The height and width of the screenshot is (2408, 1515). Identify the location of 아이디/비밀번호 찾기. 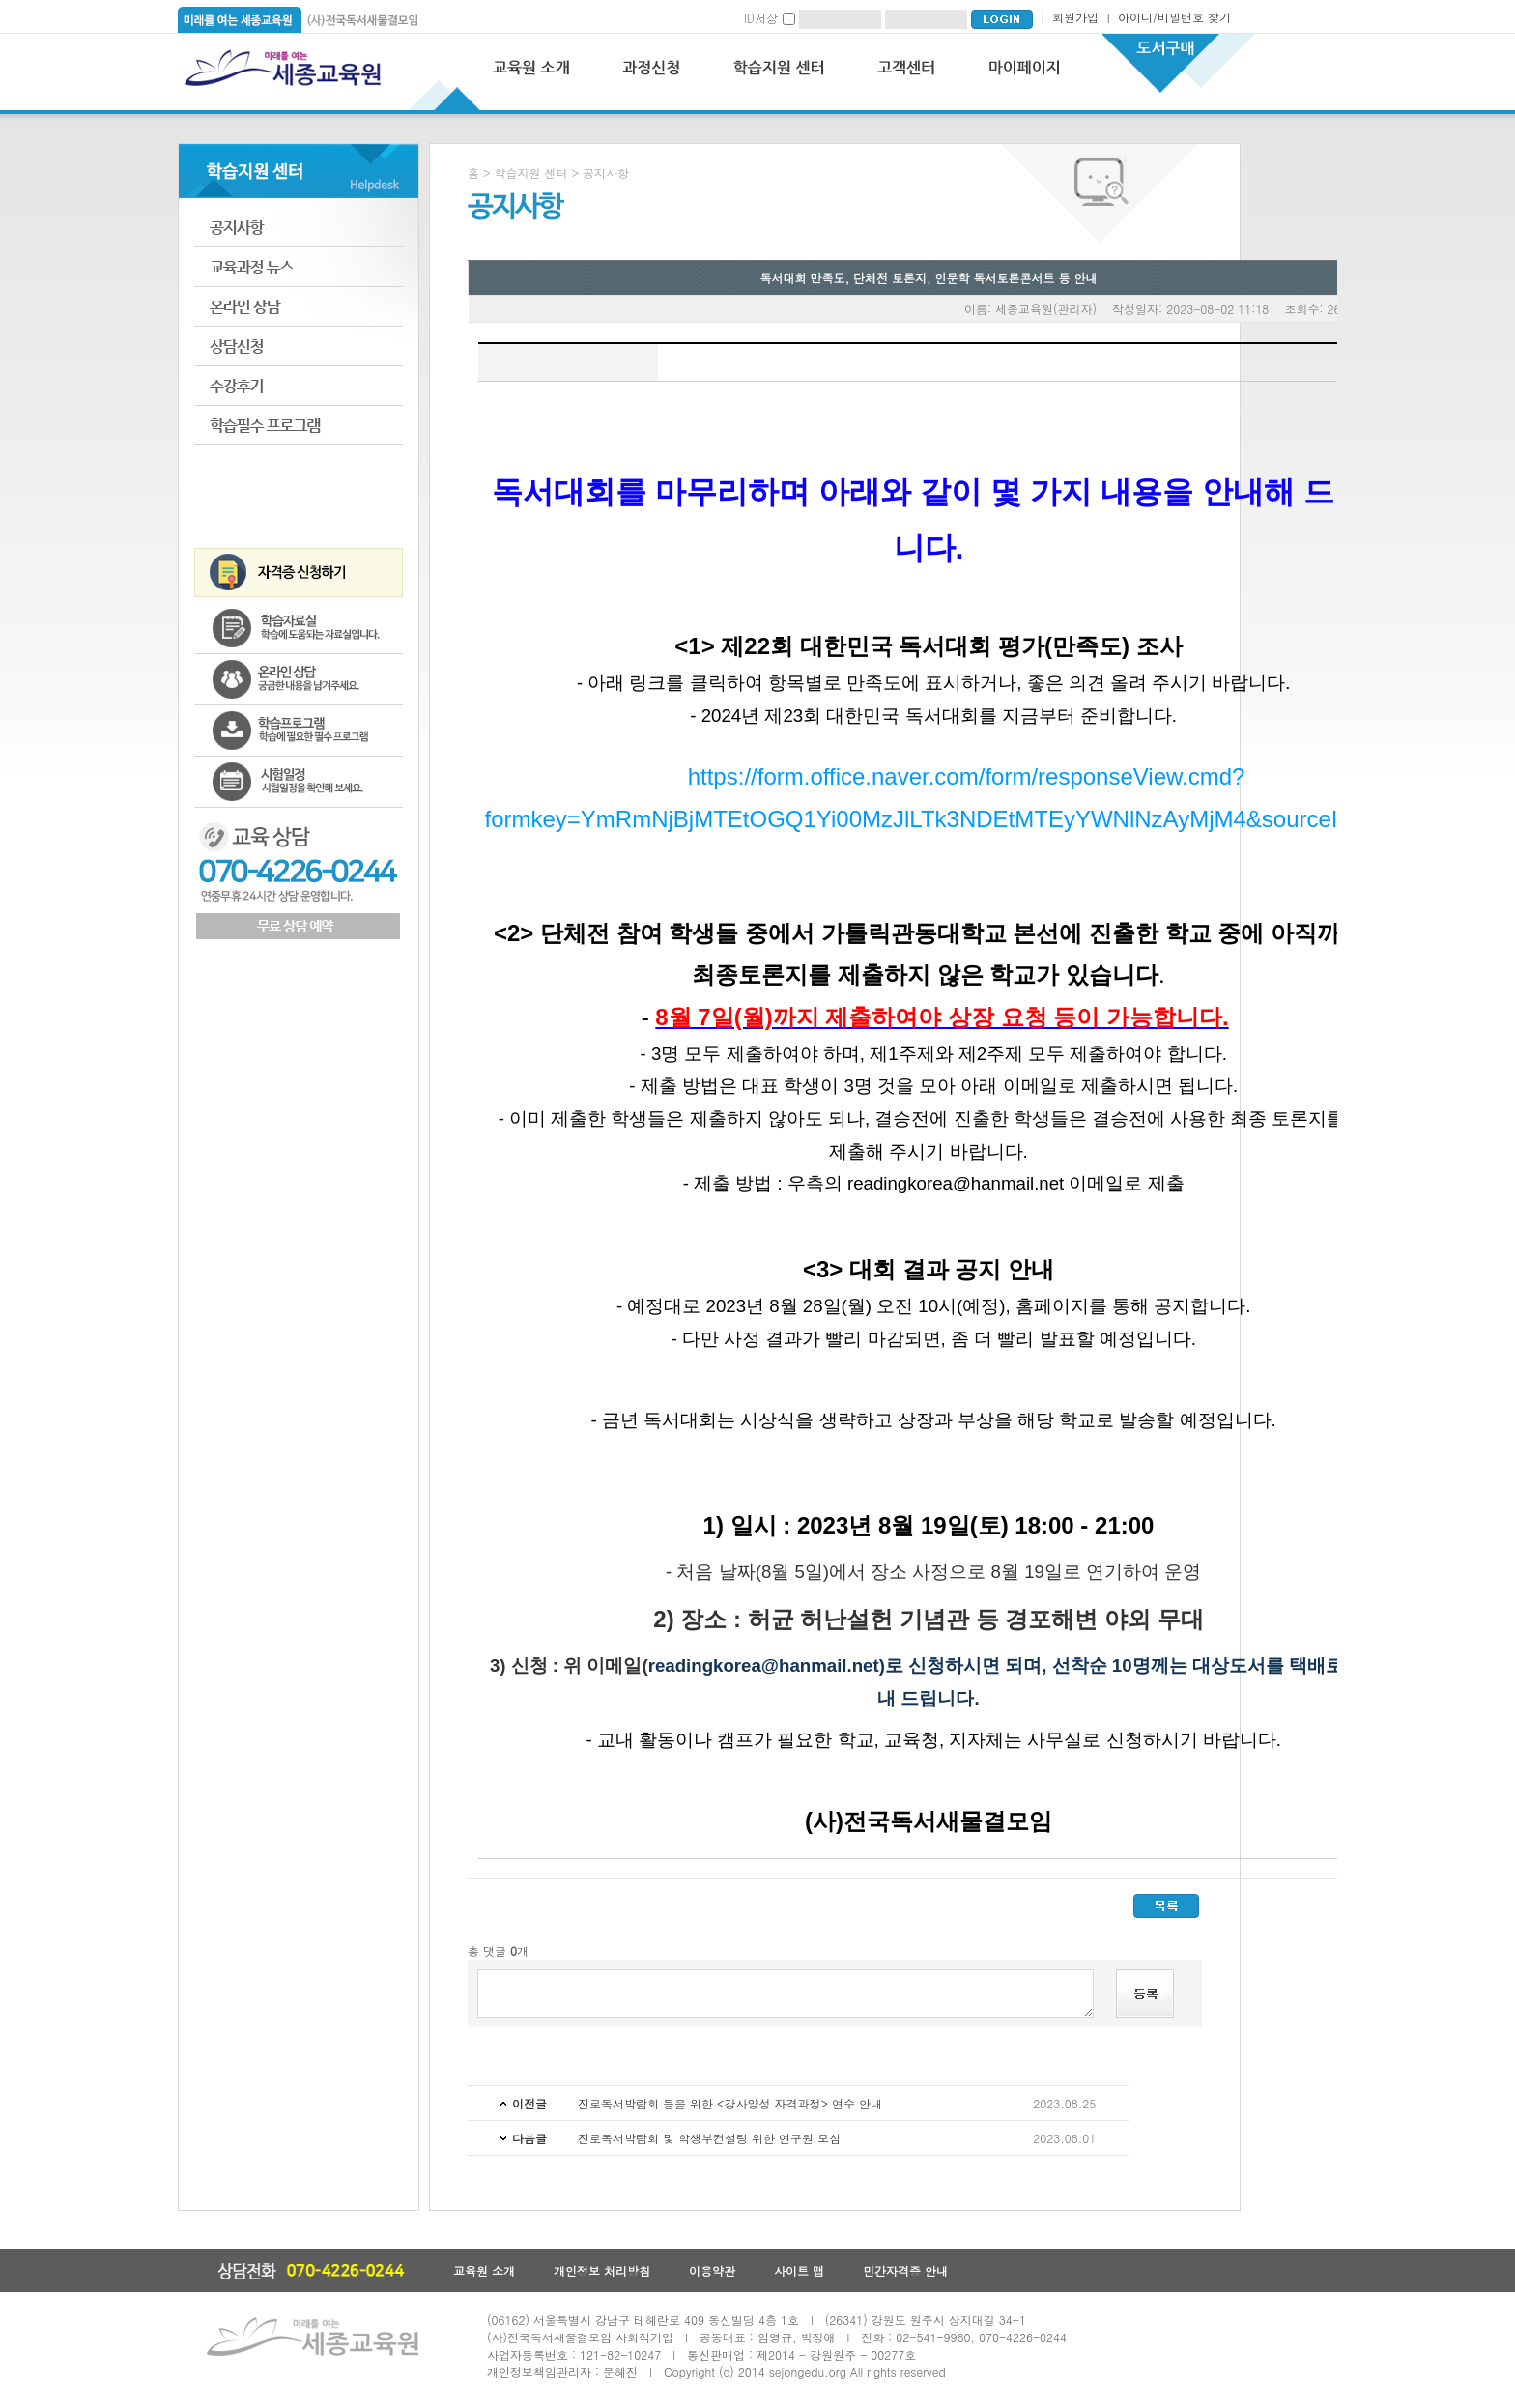
(1174, 17).